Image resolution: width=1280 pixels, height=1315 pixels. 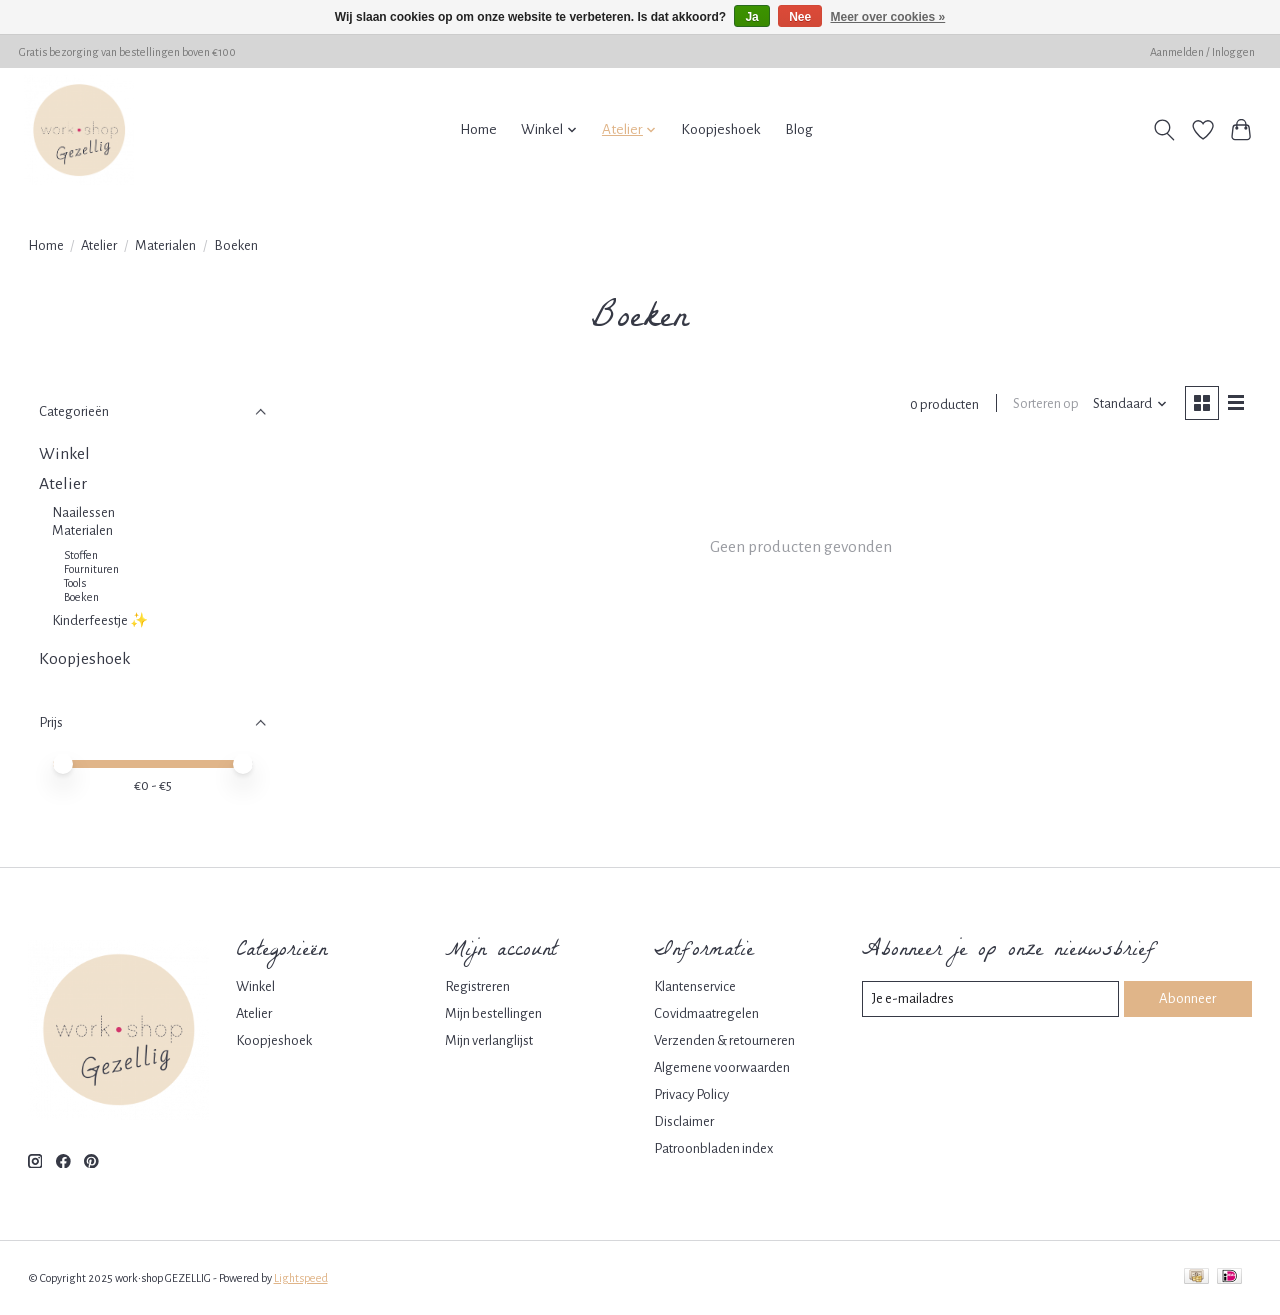 I want to click on Abonneer, so click(x=1188, y=998).